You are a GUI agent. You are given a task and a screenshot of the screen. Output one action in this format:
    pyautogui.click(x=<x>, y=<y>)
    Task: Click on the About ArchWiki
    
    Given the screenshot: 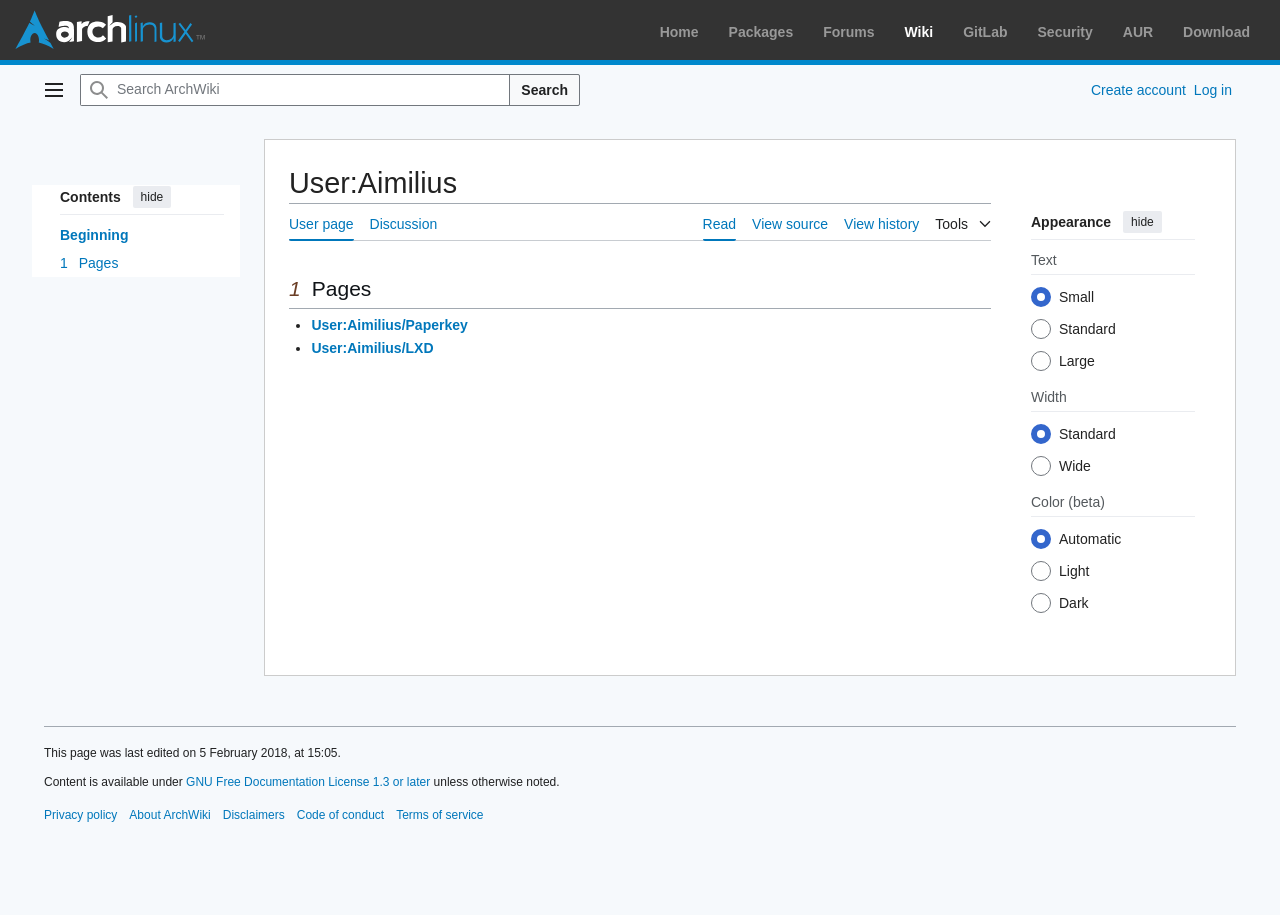 What is the action you would take?
    pyautogui.click(x=169, y=815)
    